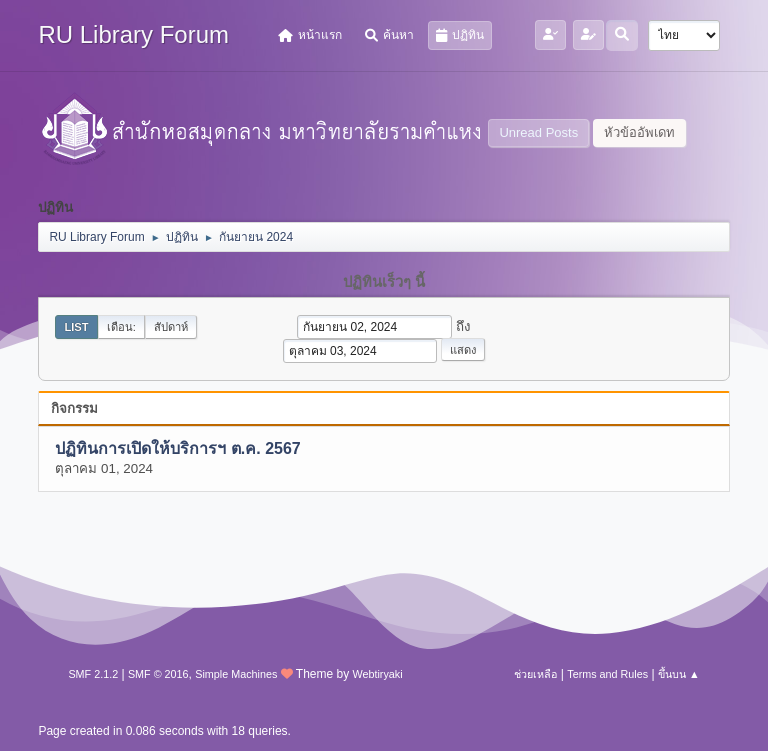 This screenshot has height=751, width=768. Describe the element at coordinates (384, 282) in the screenshot. I see `ปฏิทินเร็วๆ นี้` at that location.